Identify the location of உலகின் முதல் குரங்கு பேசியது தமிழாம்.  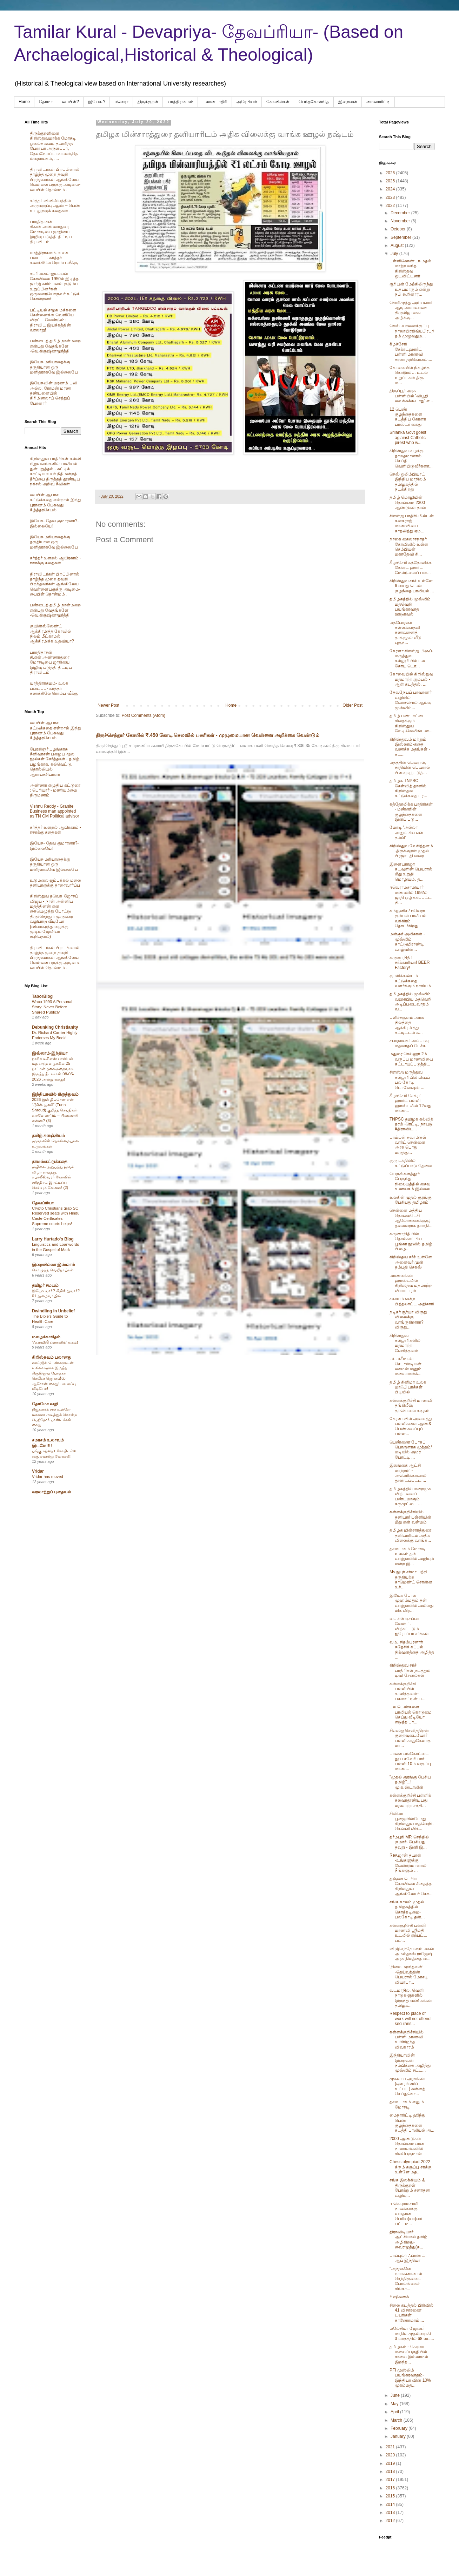
(411, 1200).